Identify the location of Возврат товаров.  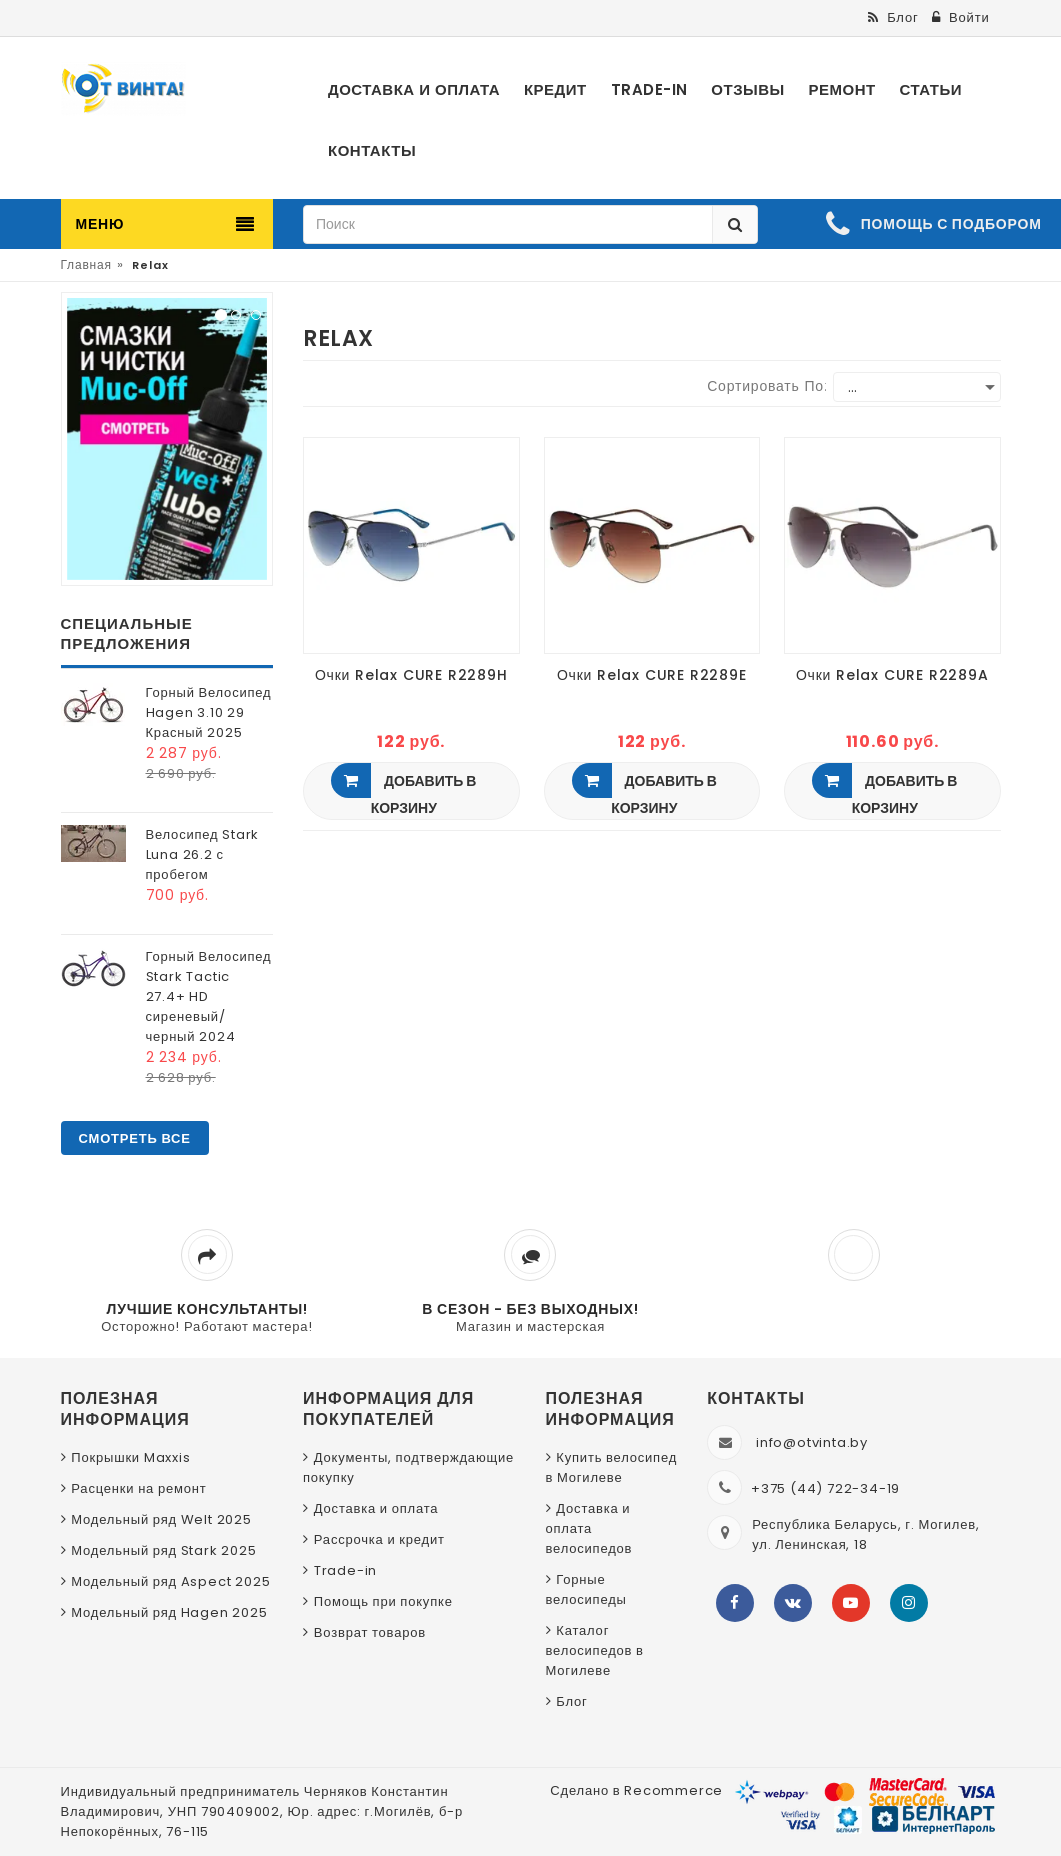
(370, 1632).